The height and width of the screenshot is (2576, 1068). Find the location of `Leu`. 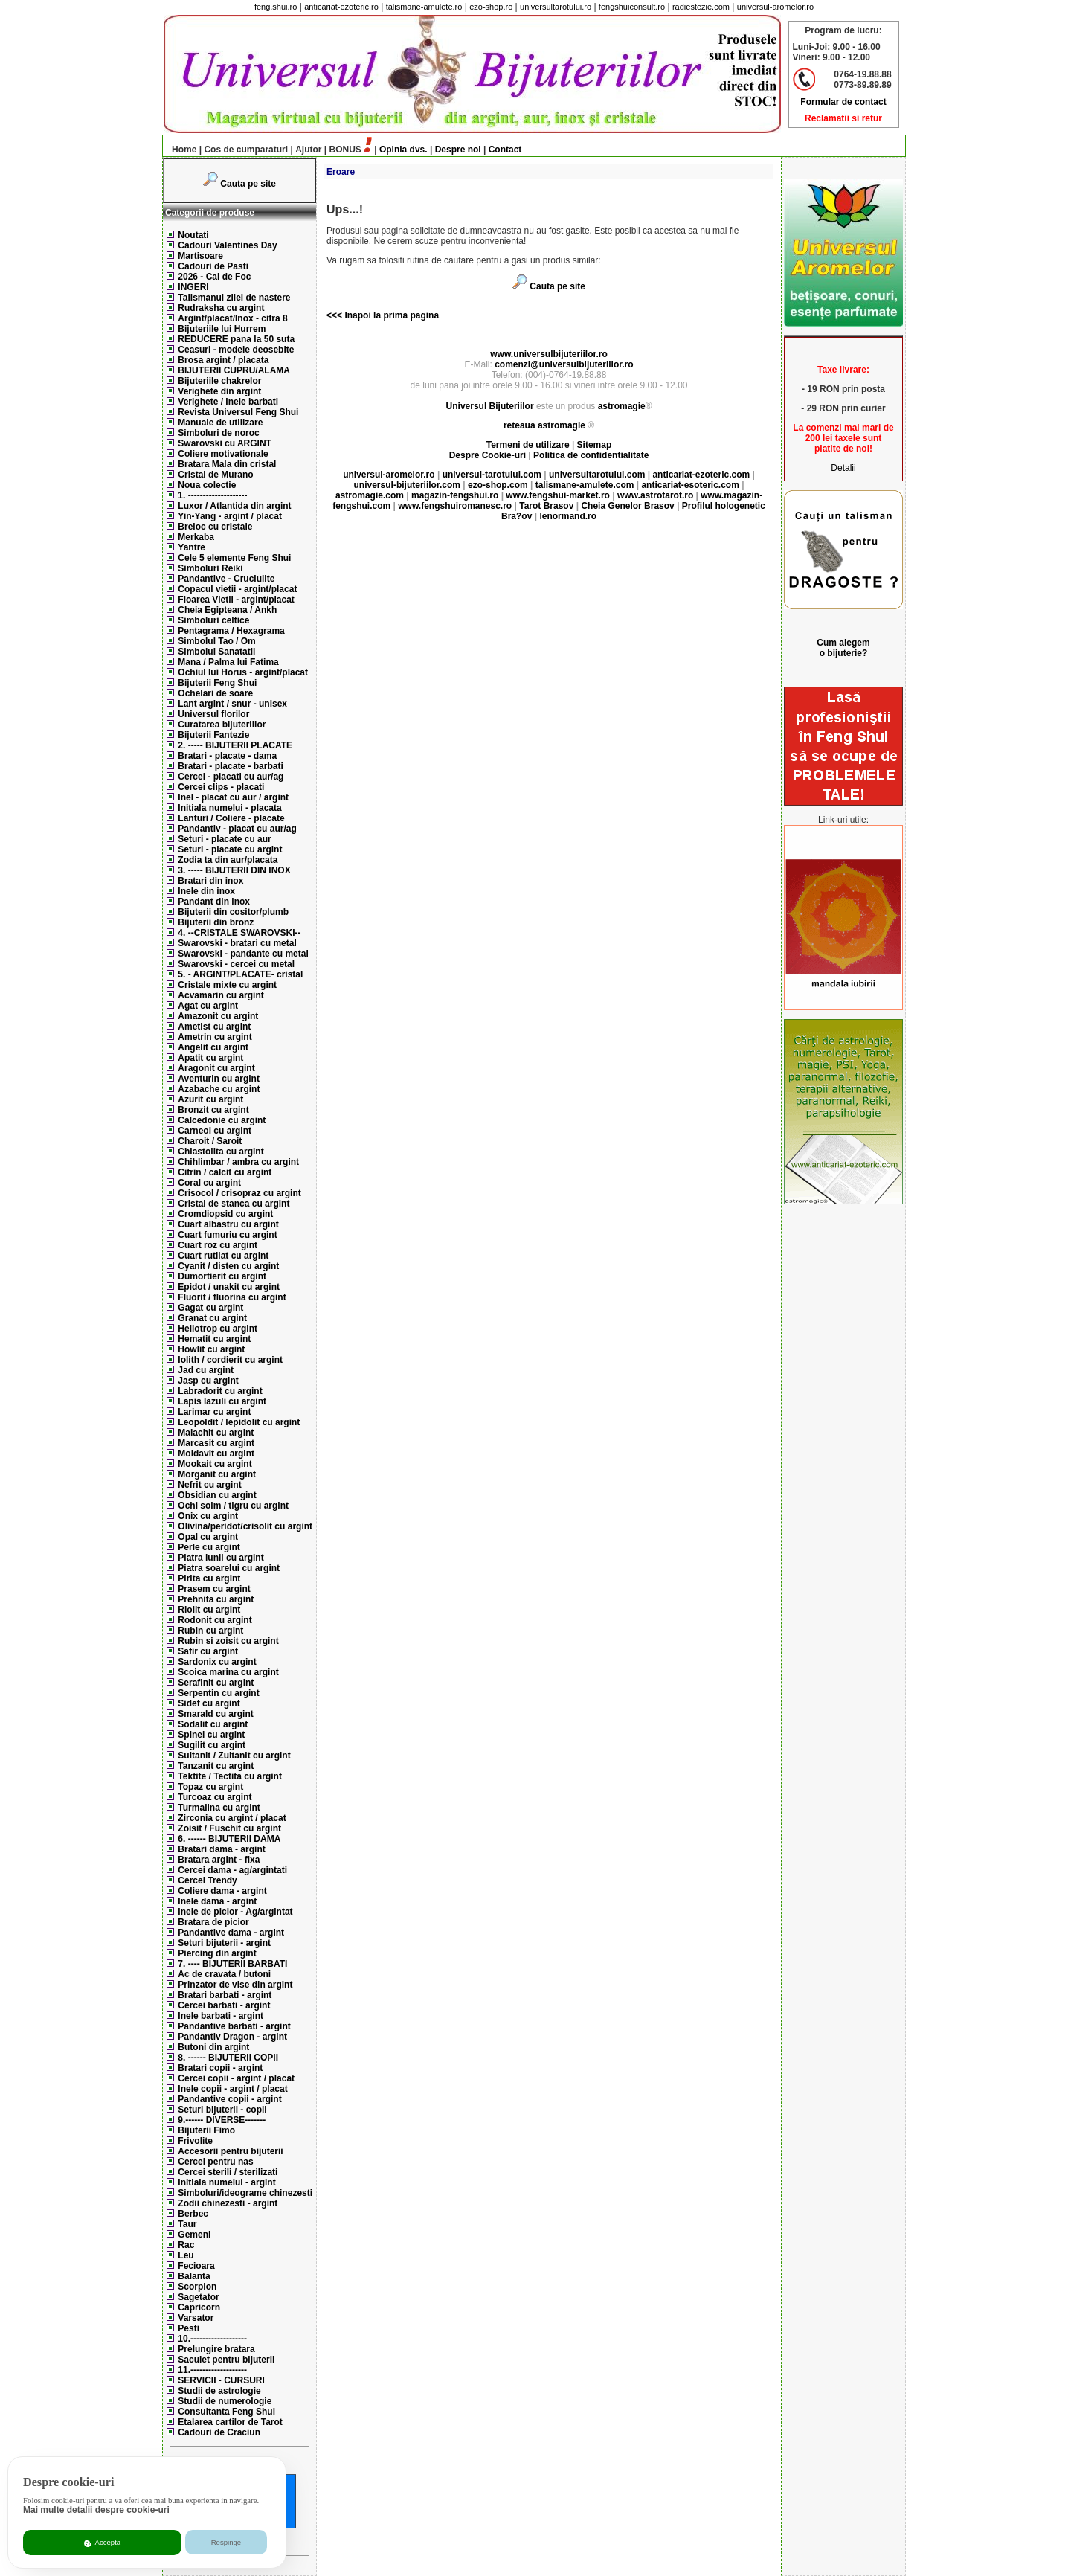

Leu is located at coordinates (185, 2255).